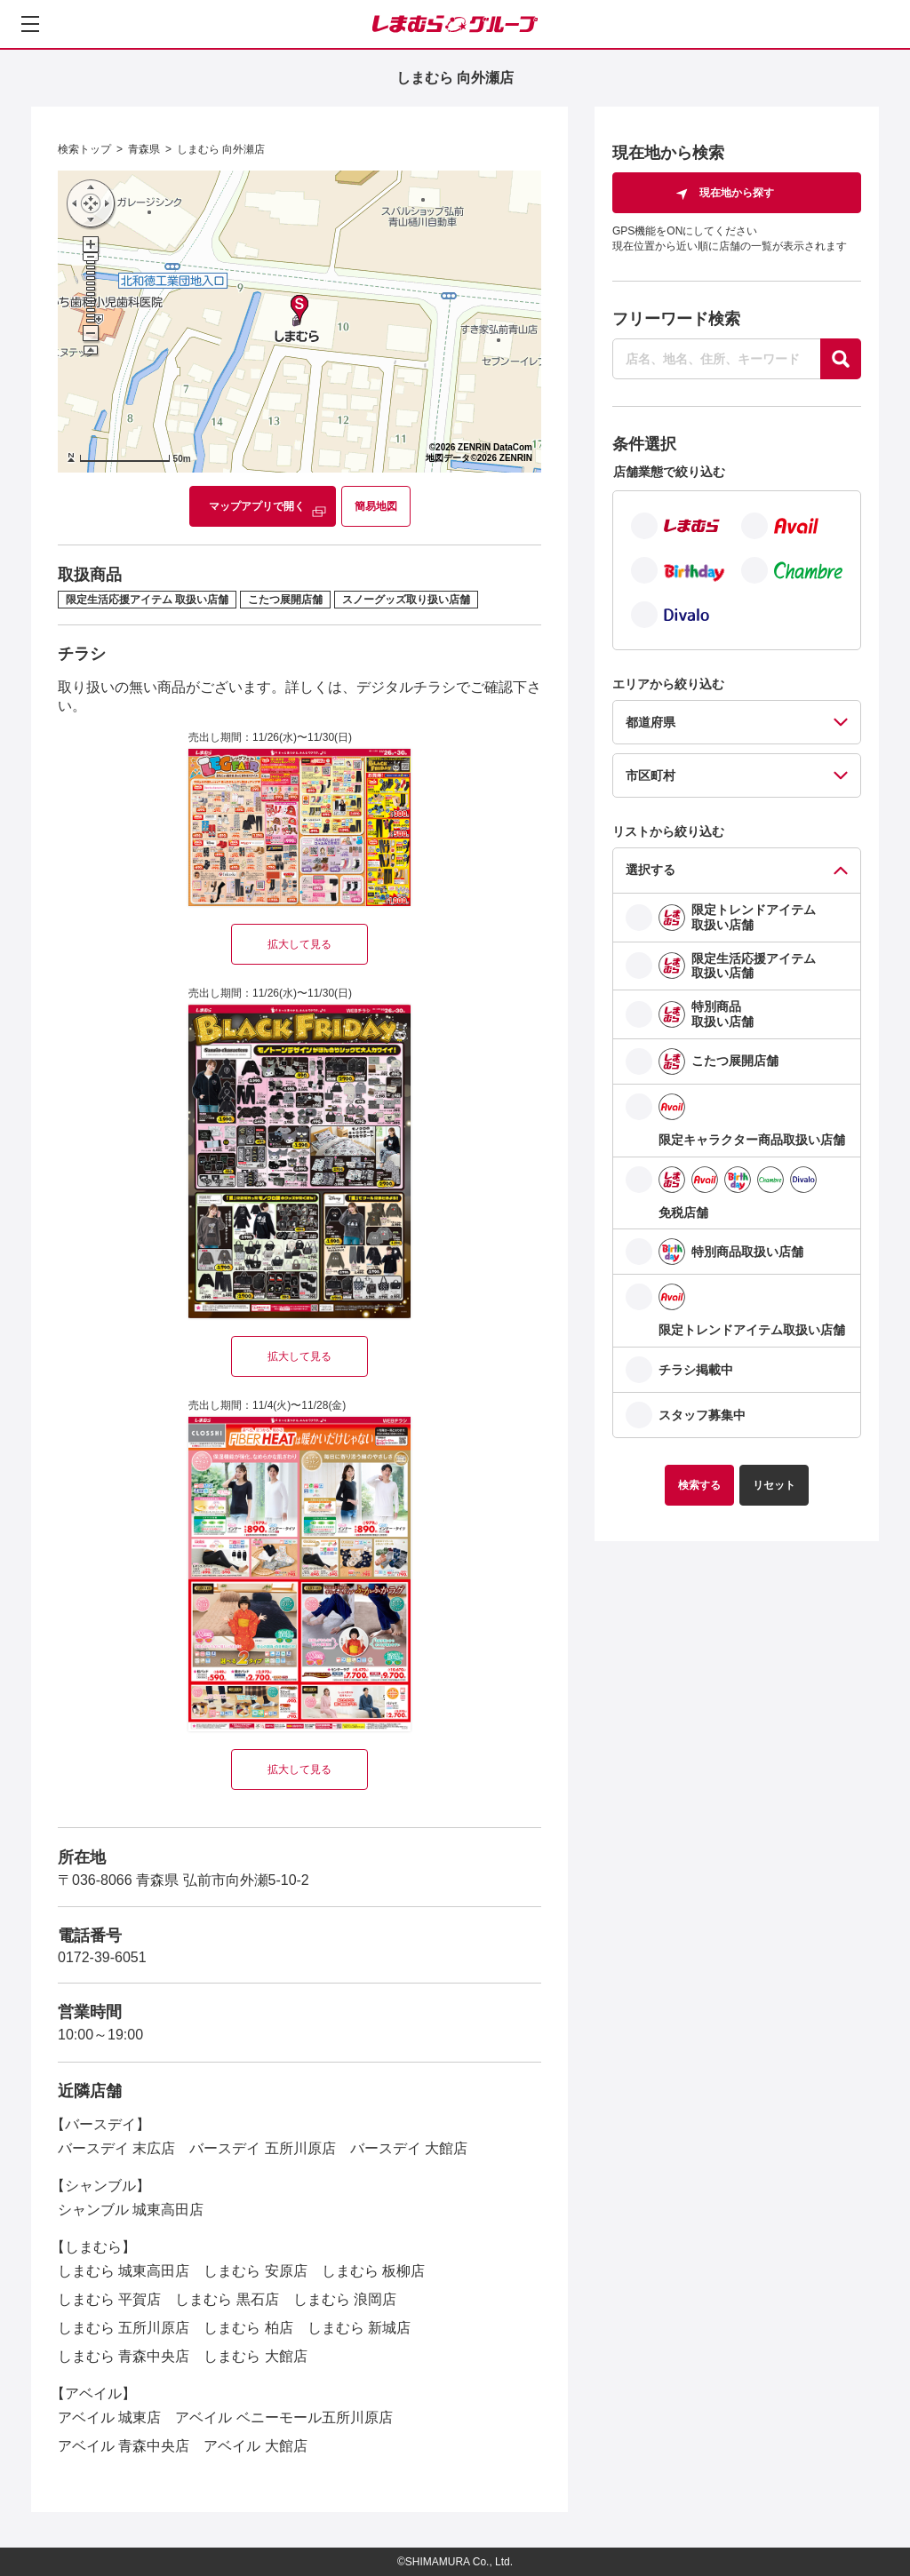 This screenshot has height=2576, width=910. Describe the element at coordinates (144, 149) in the screenshot. I see `青森県` at that location.